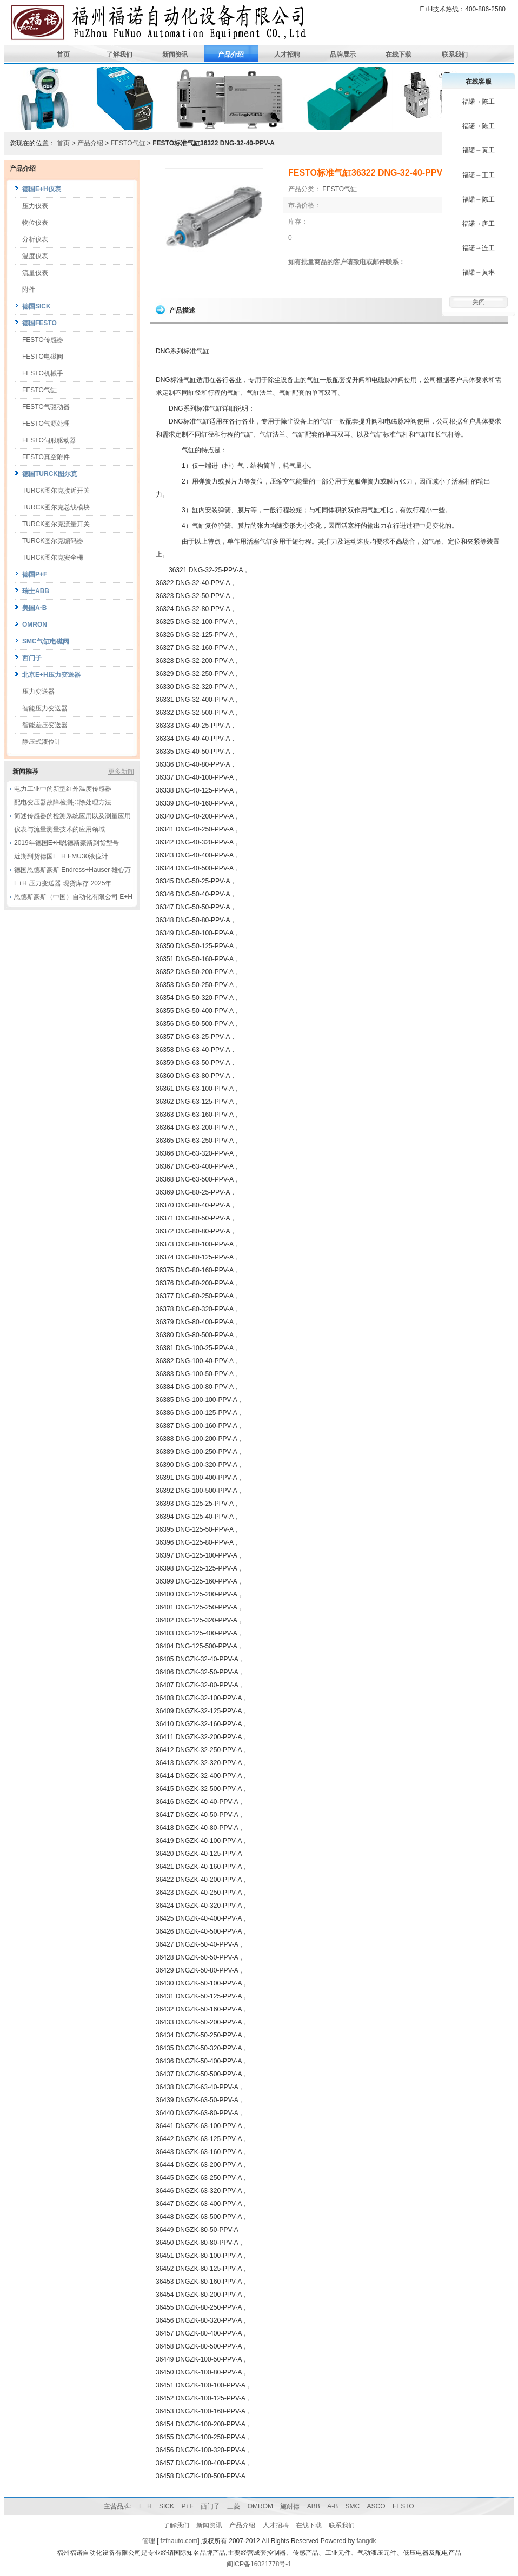  Describe the element at coordinates (366, 2541) in the screenshot. I see `fangdk` at that location.